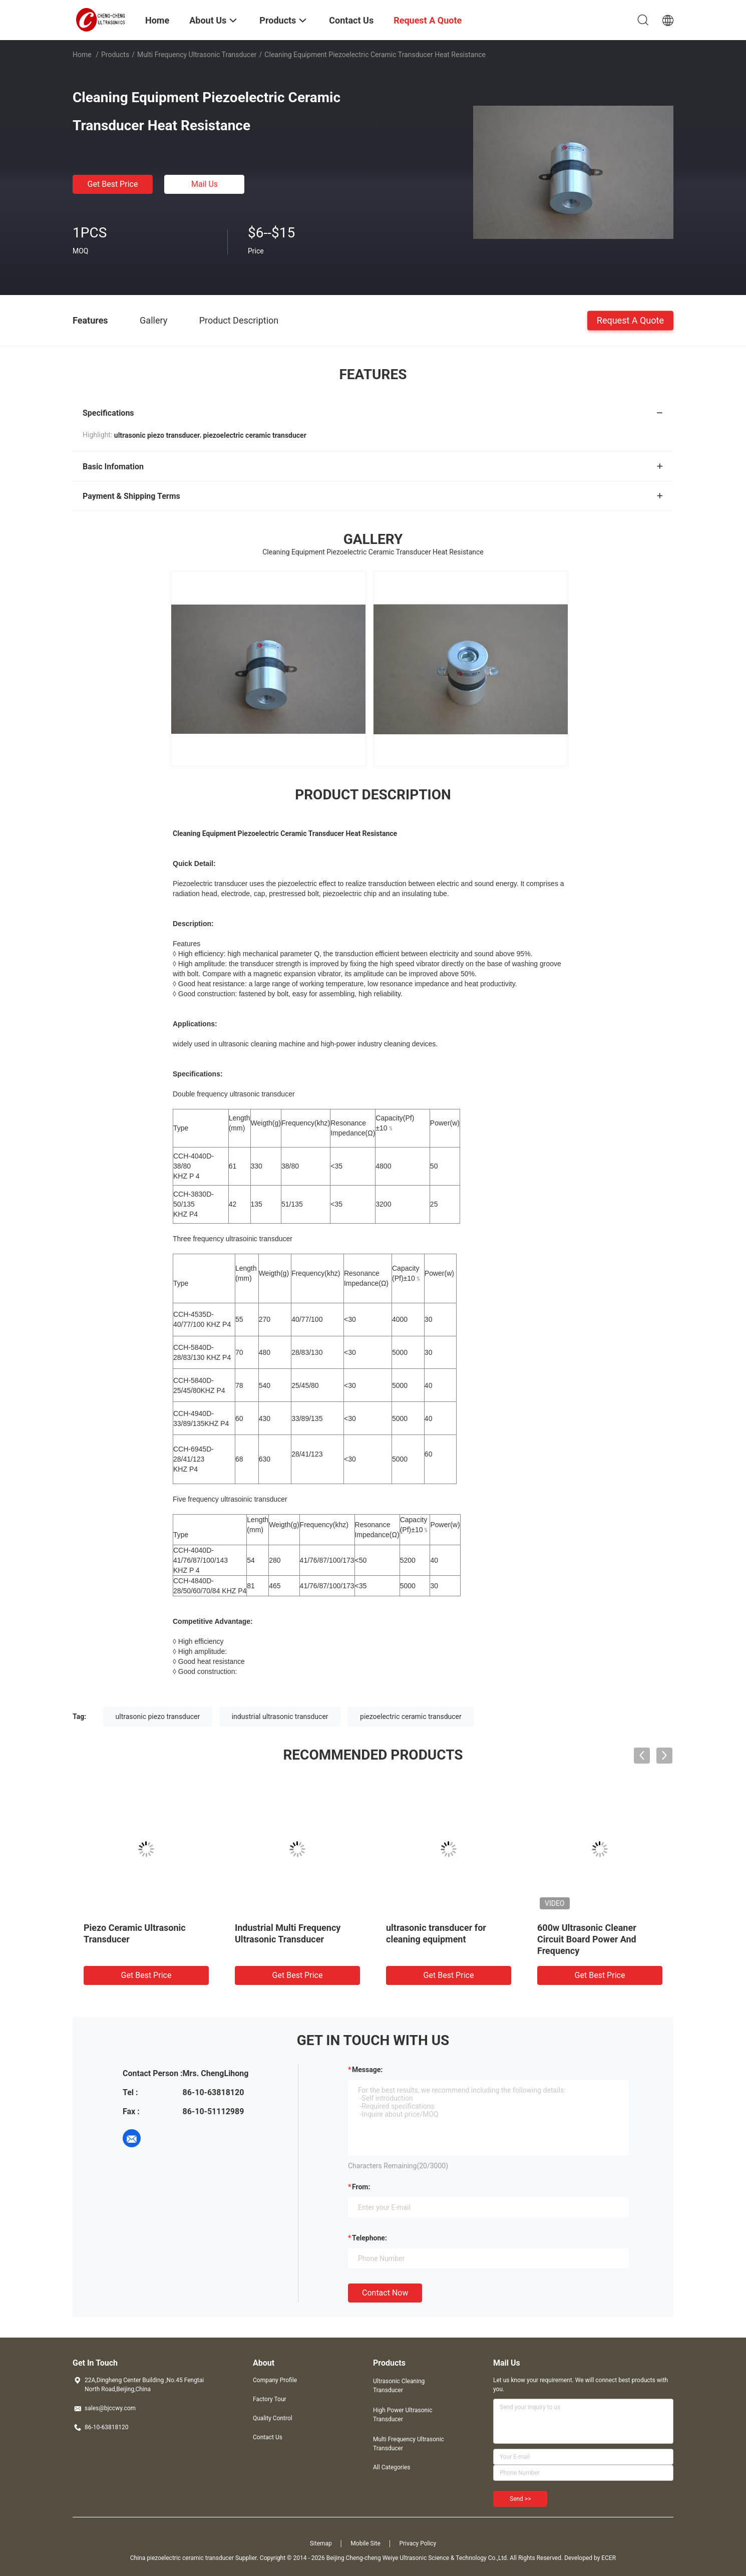 The height and width of the screenshot is (2576, 746). I want to click on Home, so click(82, 55).